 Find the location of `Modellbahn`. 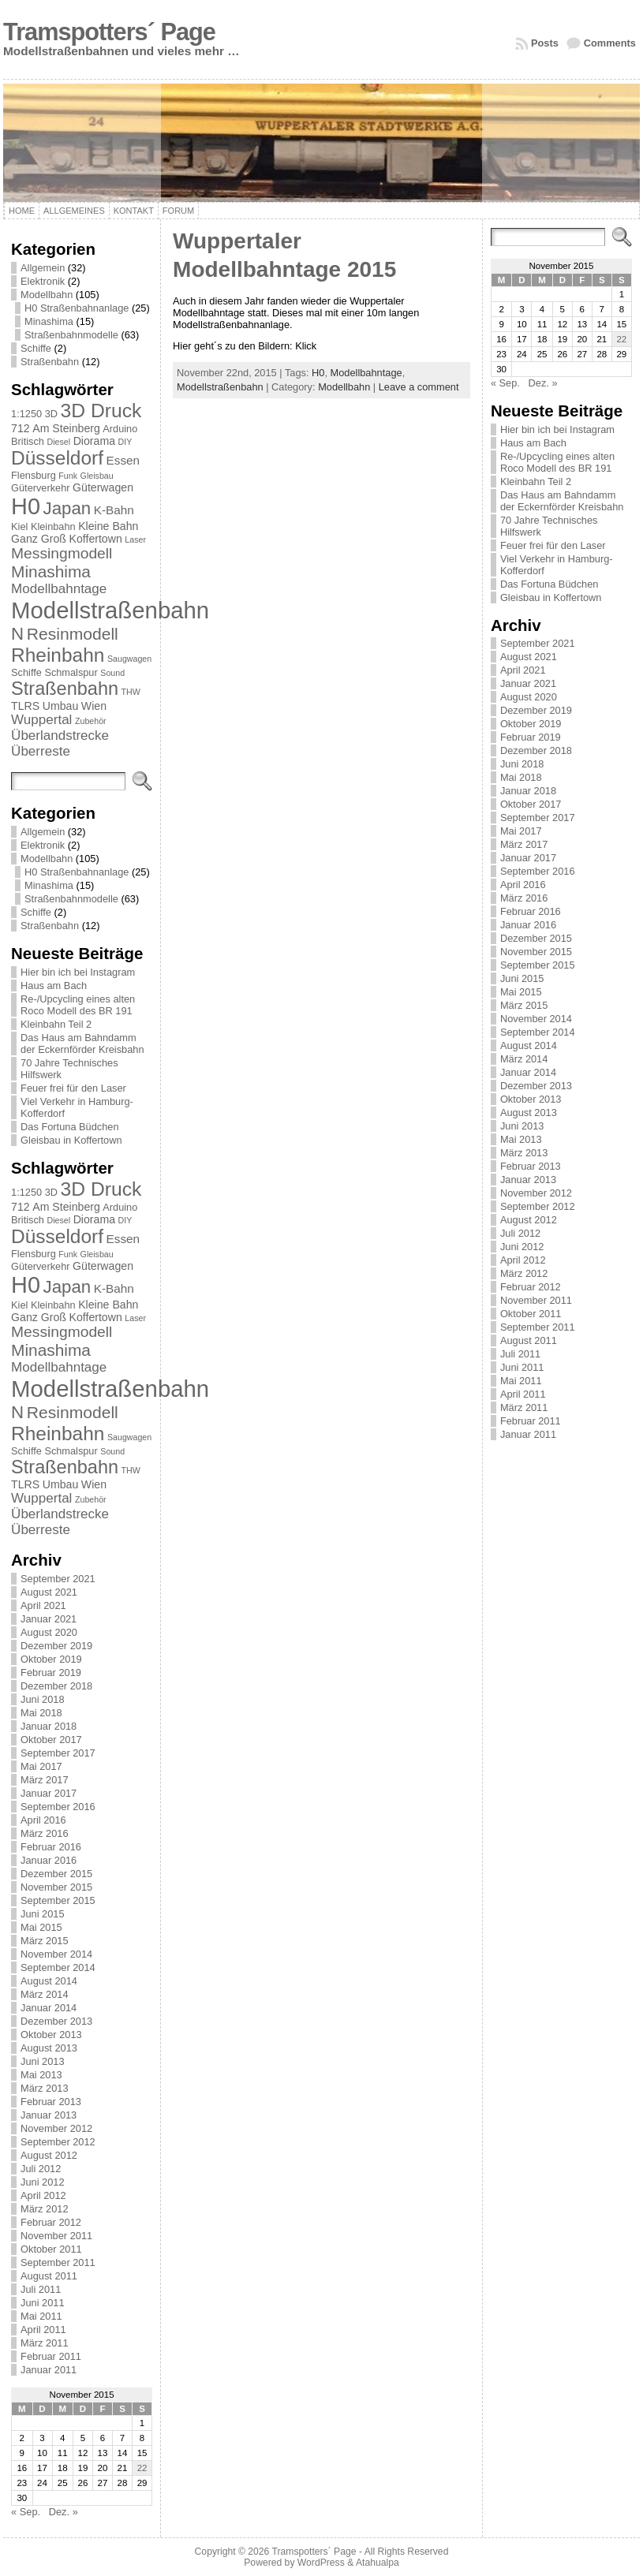

Modellbahn is located at coordinates (47, 295).